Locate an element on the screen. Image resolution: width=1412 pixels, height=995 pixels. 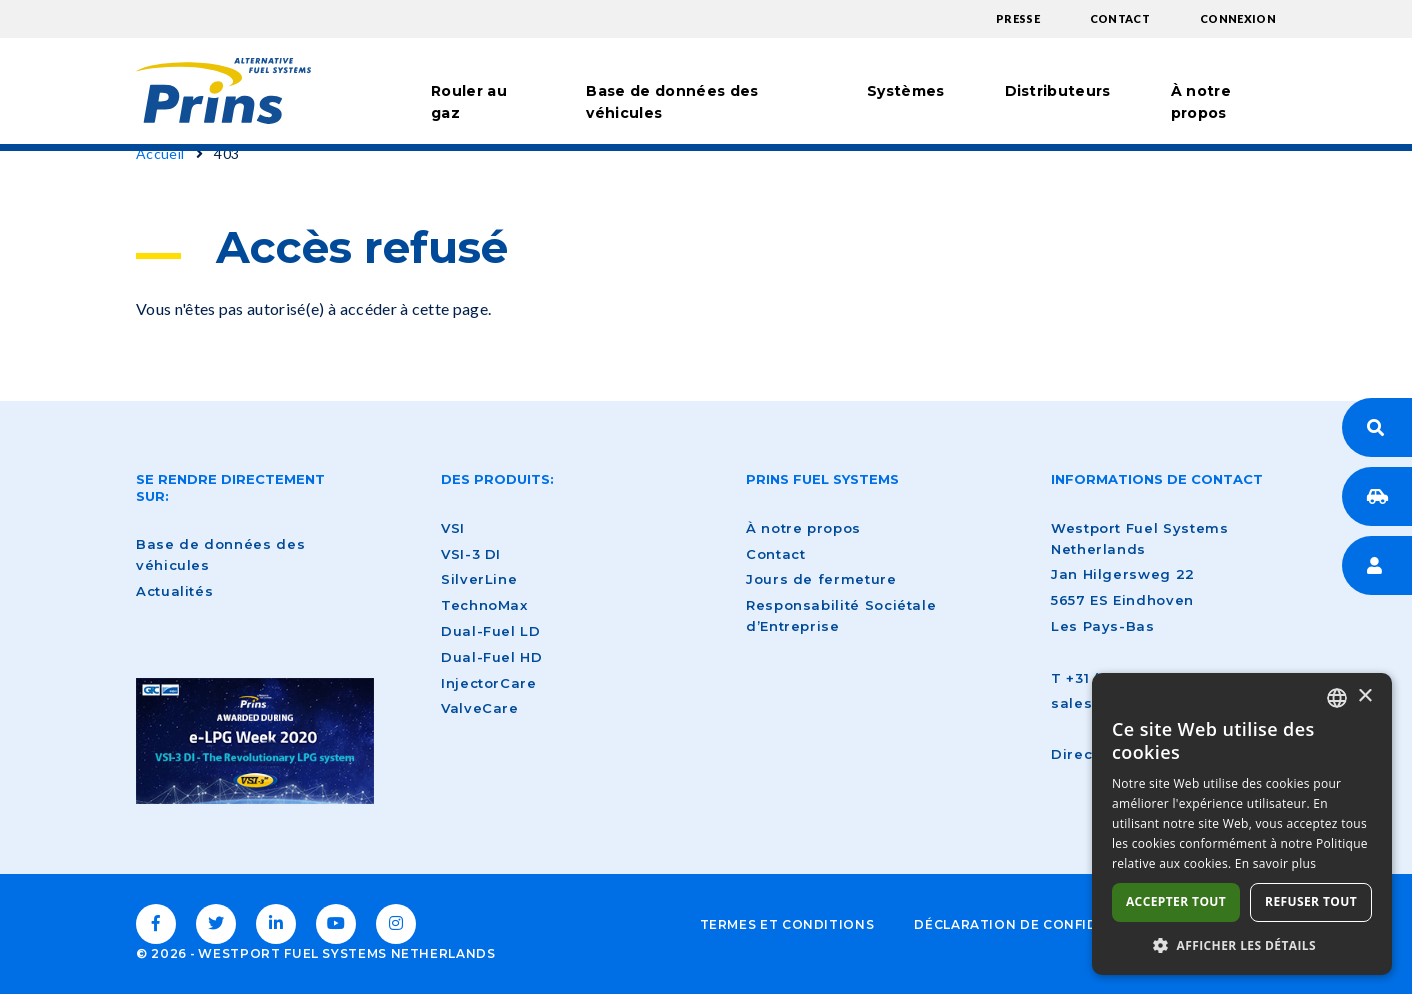
Systèmes is located at coordinates (906, 91).